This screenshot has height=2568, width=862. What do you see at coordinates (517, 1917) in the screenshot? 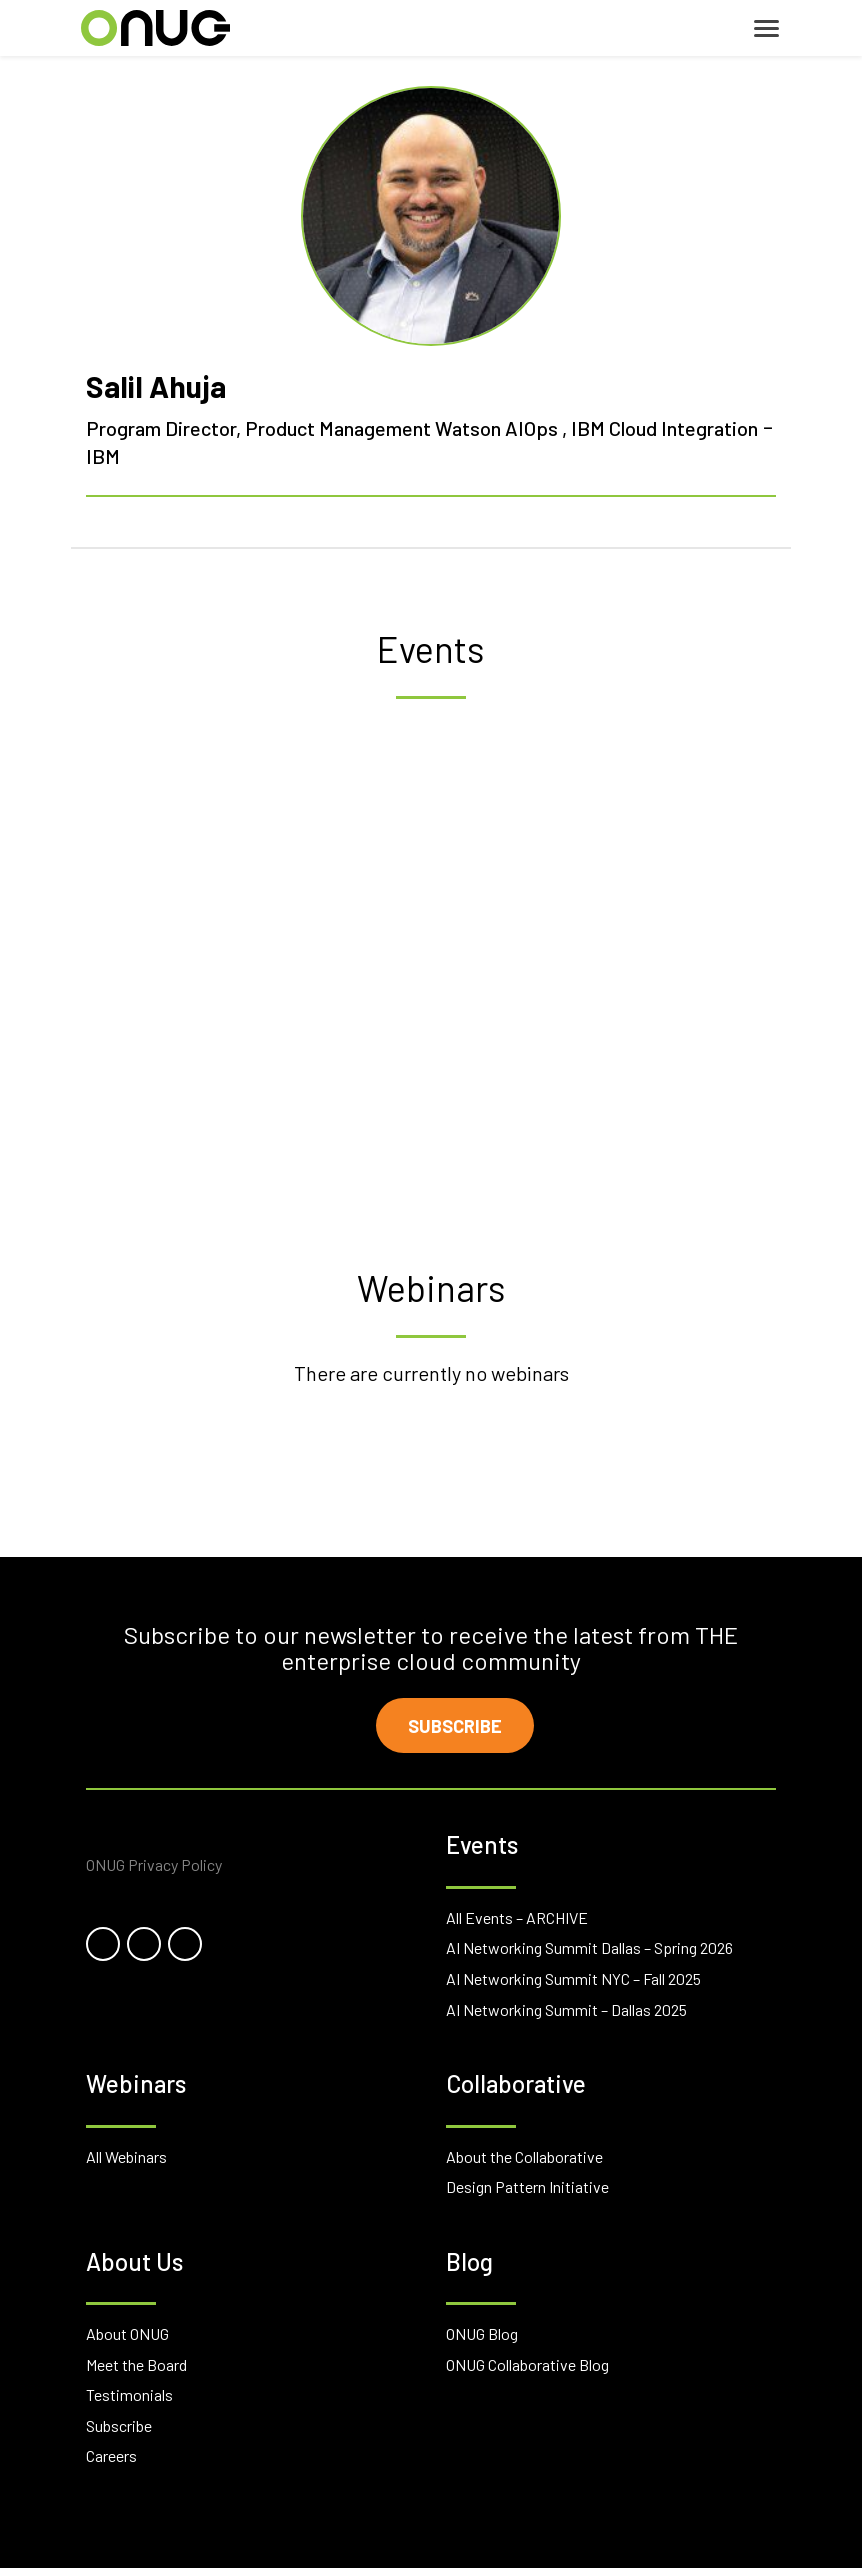
I see `All Events – ARCHIVE` at bounding box center [517, 1917].